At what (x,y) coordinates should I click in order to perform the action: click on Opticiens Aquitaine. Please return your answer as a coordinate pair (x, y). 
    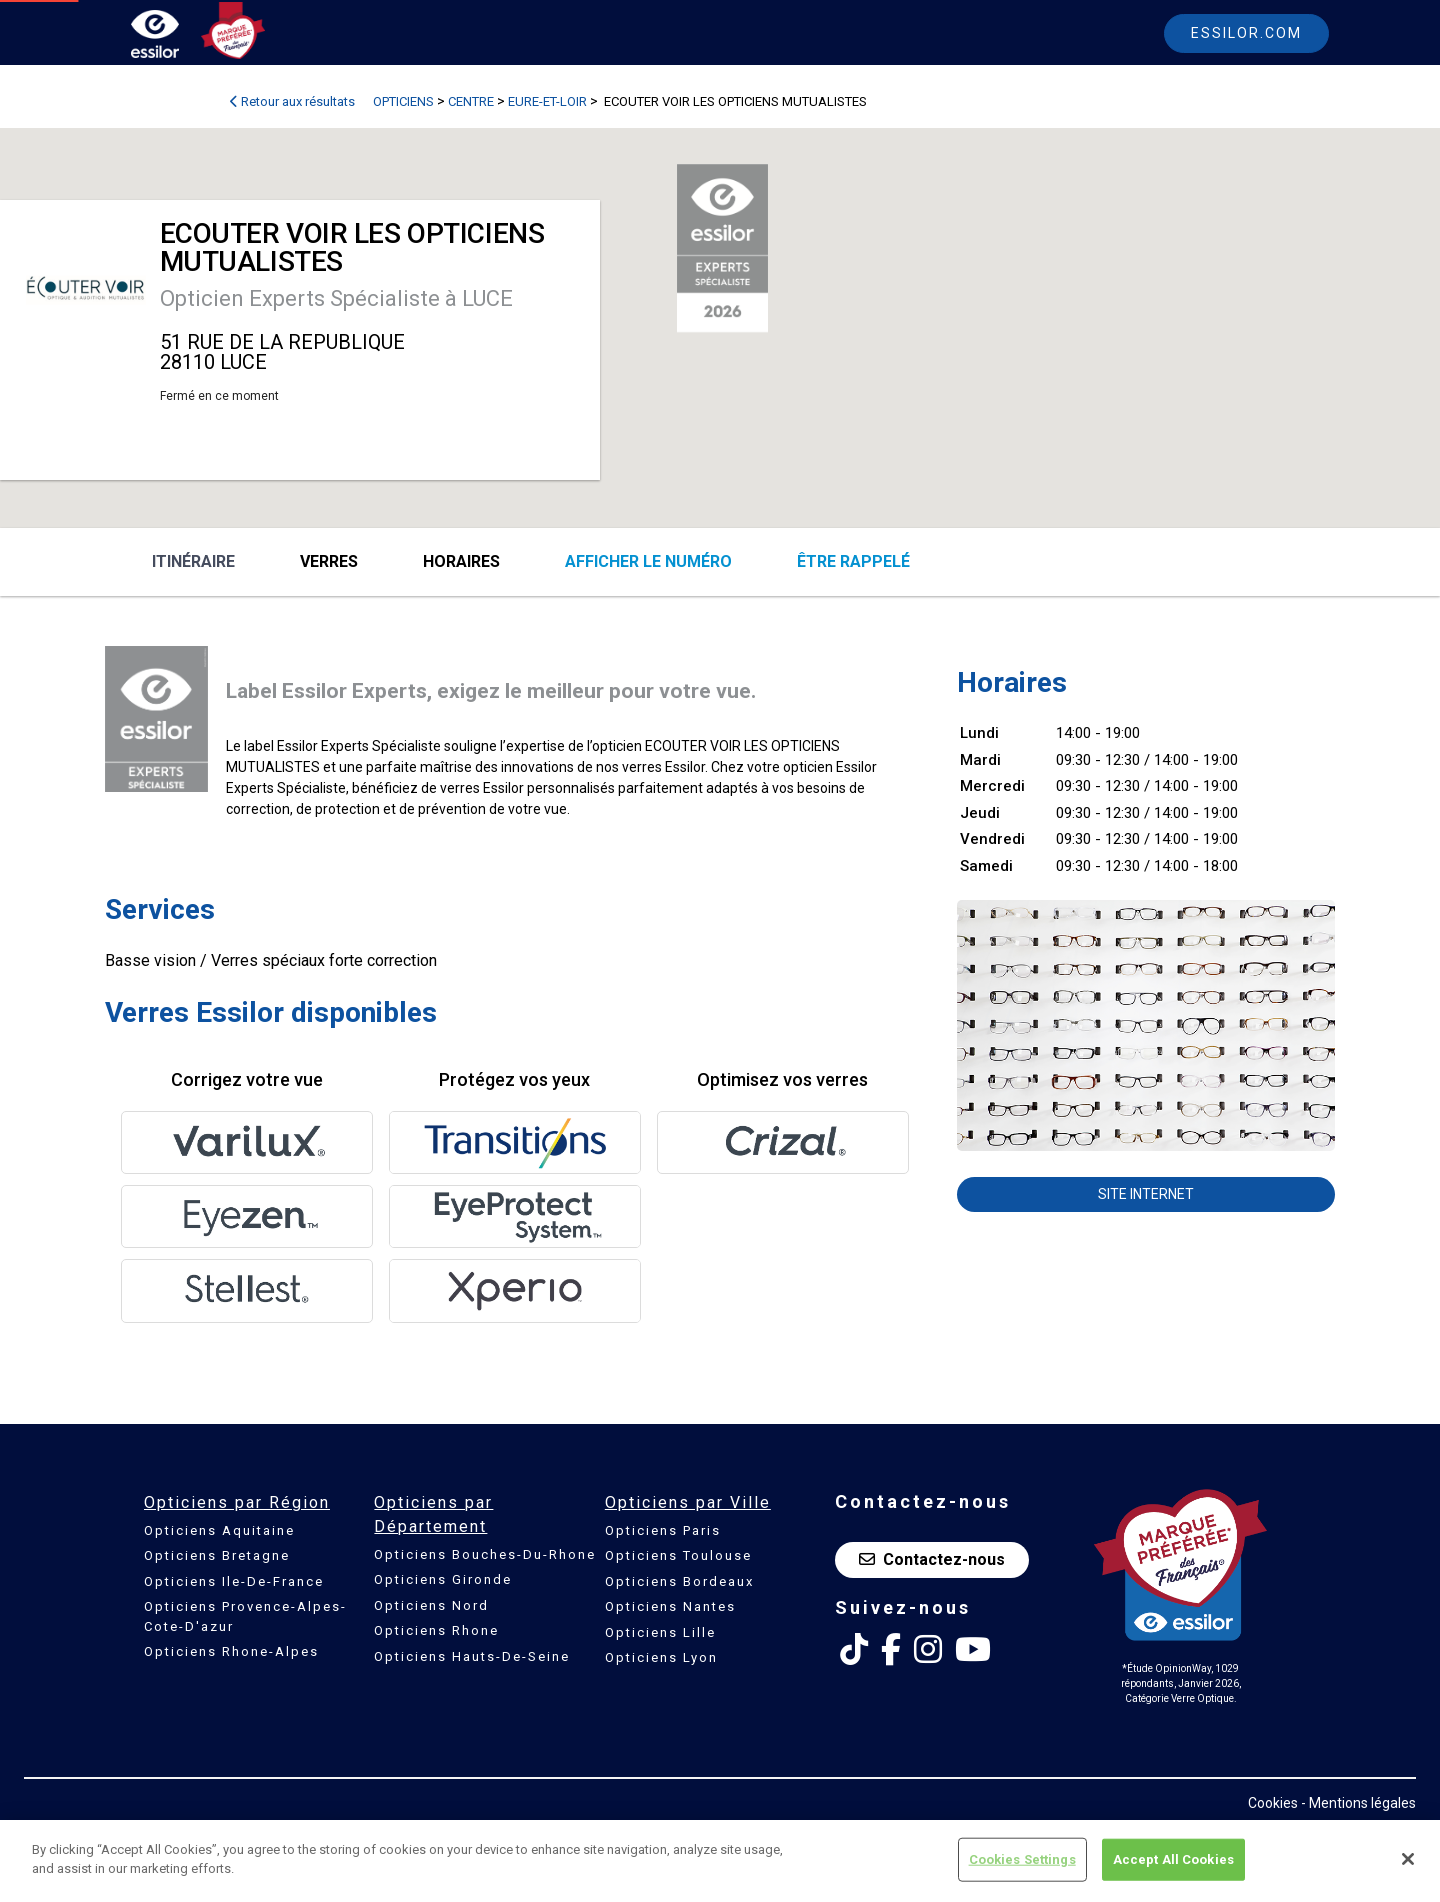
    Looking at the image, I should click on (219, 1530).